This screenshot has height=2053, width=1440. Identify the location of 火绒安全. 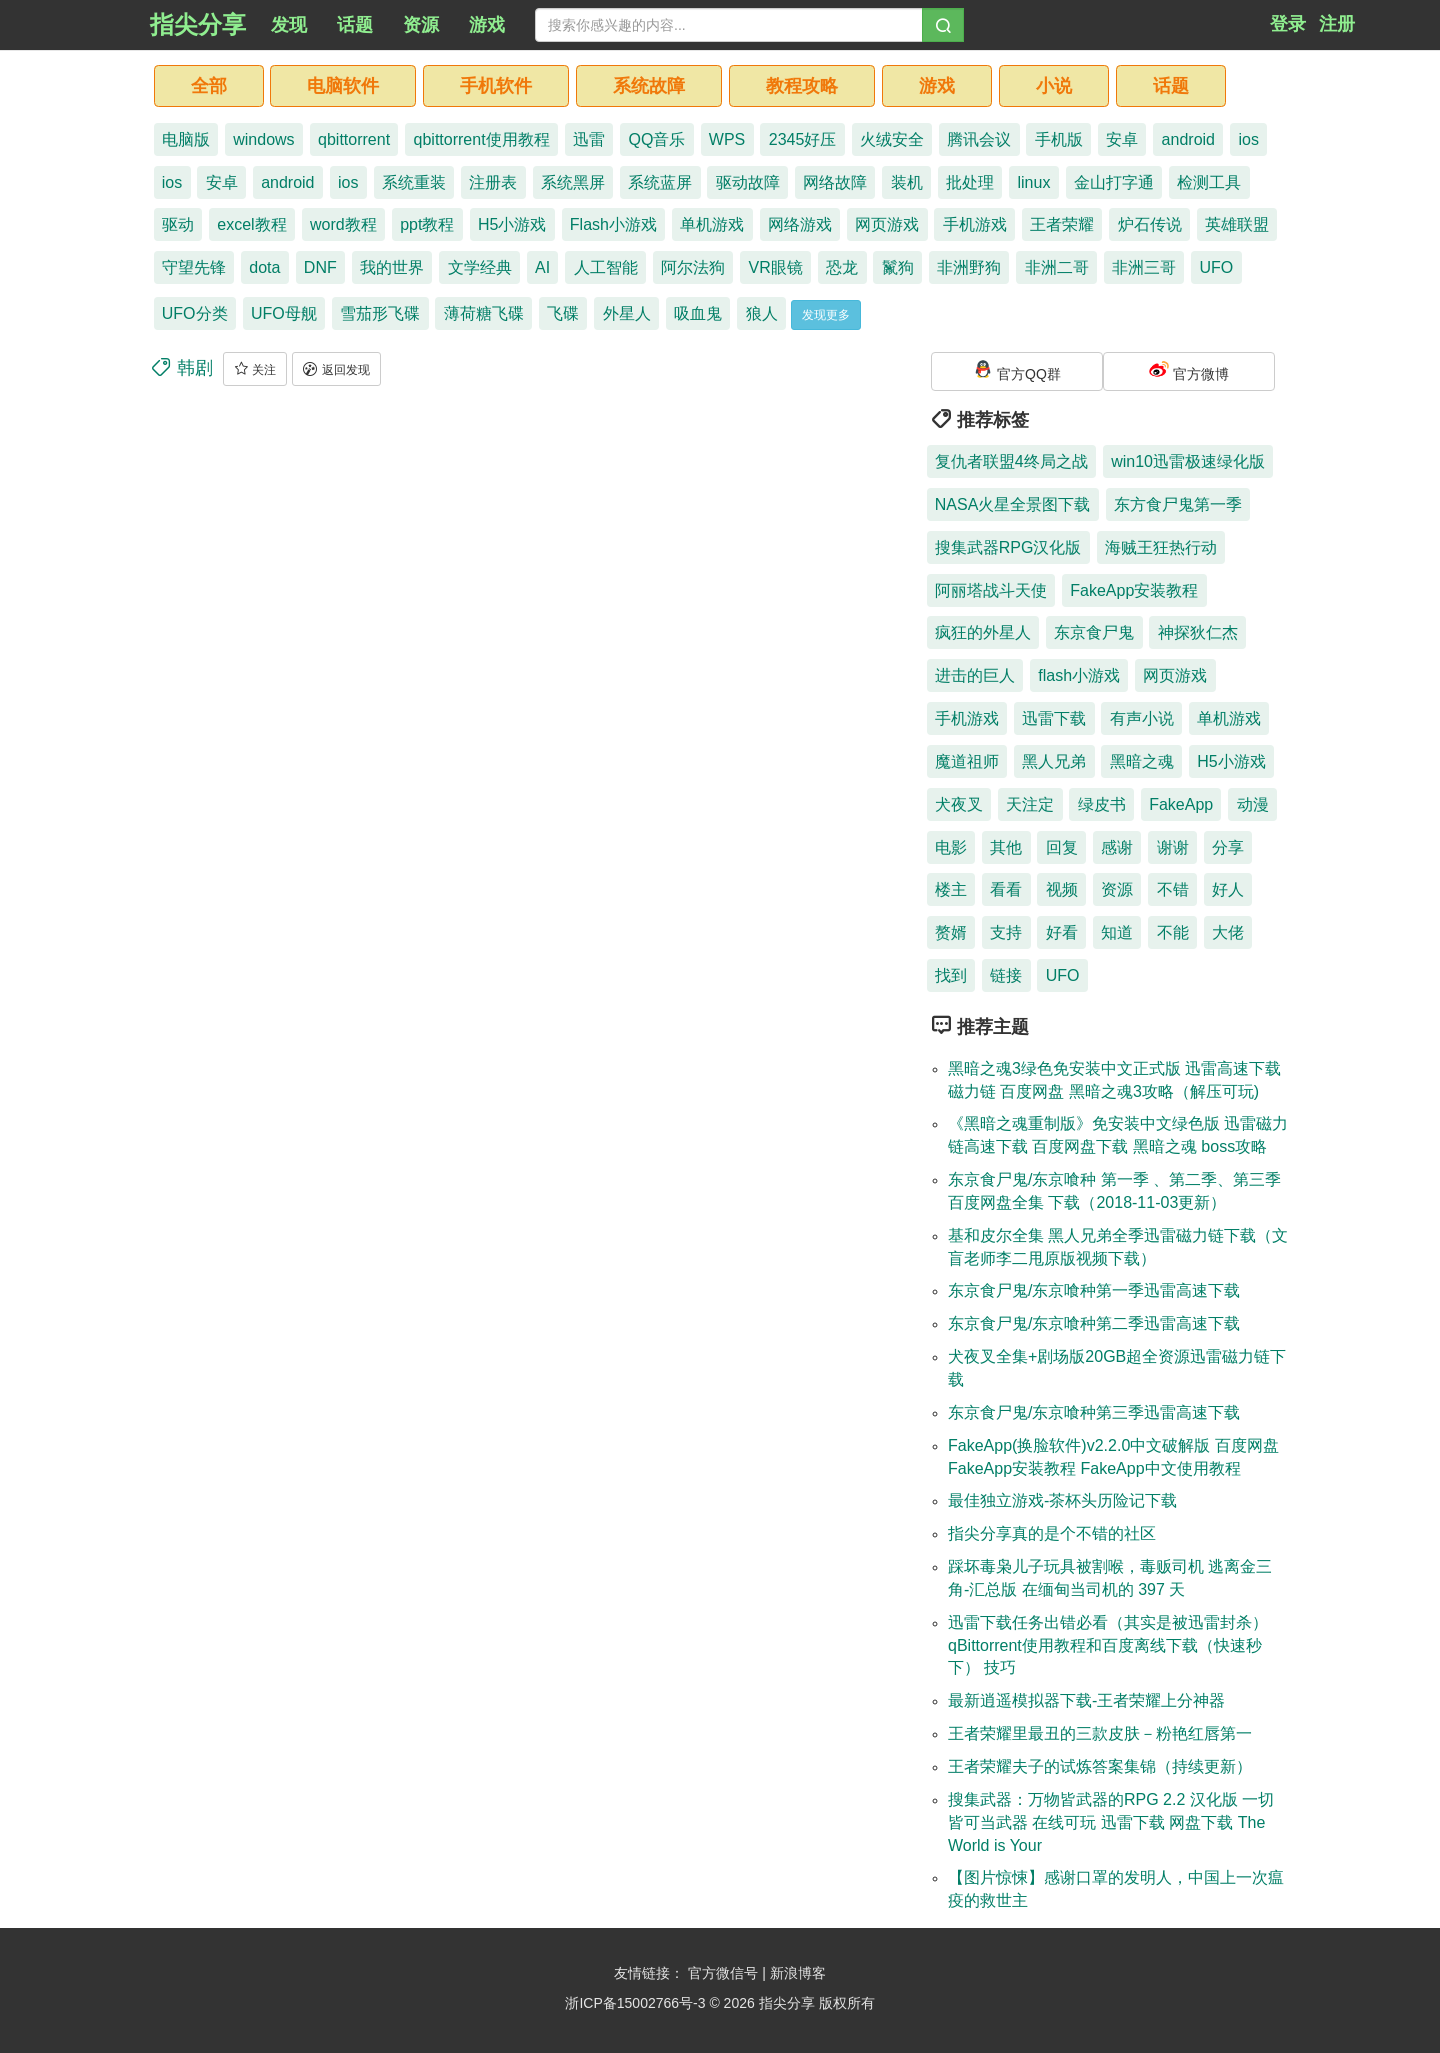
(892, 139).